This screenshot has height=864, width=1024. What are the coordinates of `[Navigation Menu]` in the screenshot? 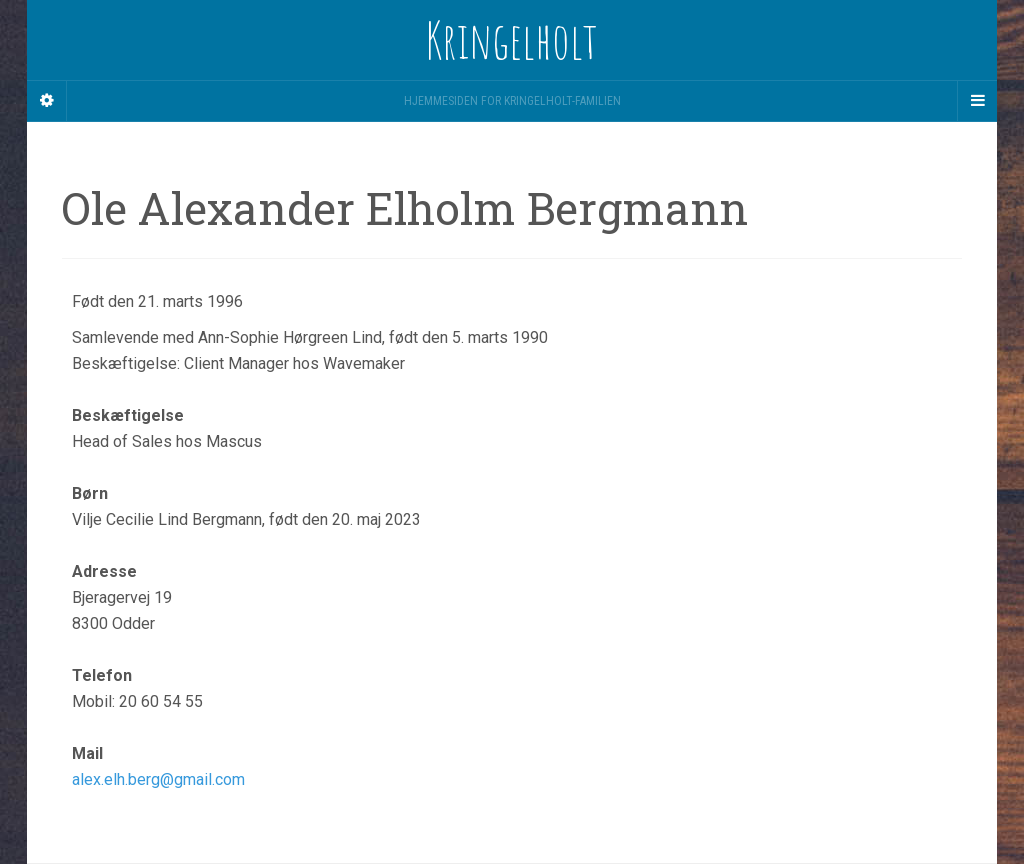 It's located at (977, 101).